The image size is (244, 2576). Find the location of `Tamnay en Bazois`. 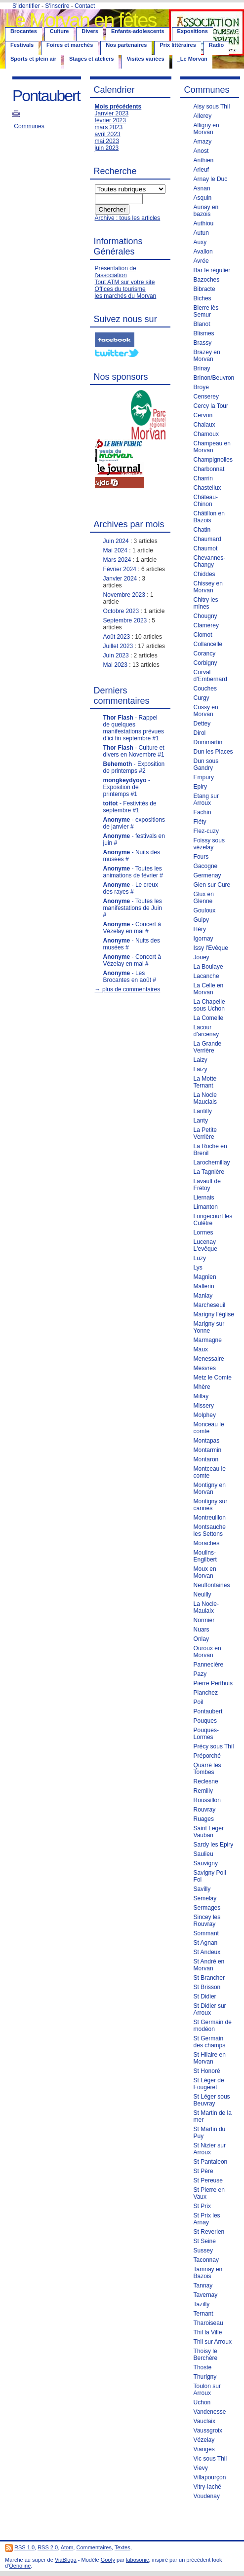

Tamnay en Bazois is located at coordinates (208, 2273).